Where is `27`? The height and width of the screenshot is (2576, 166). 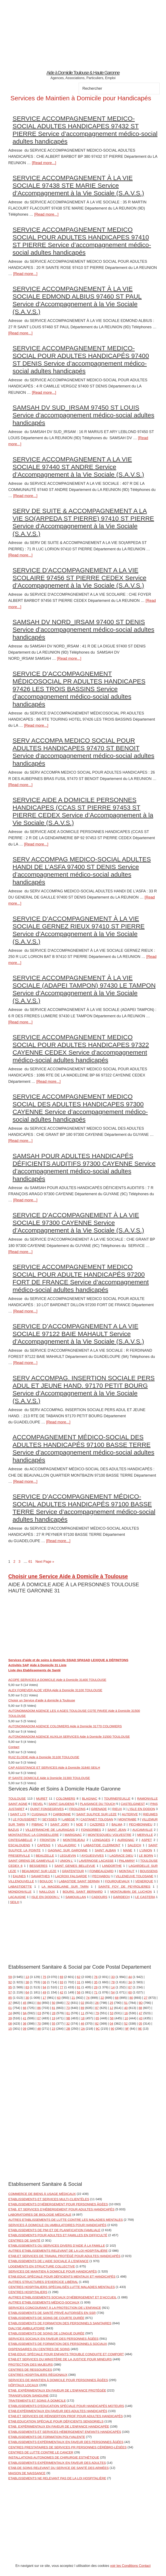
27 is located at coordinates (146, 1997).